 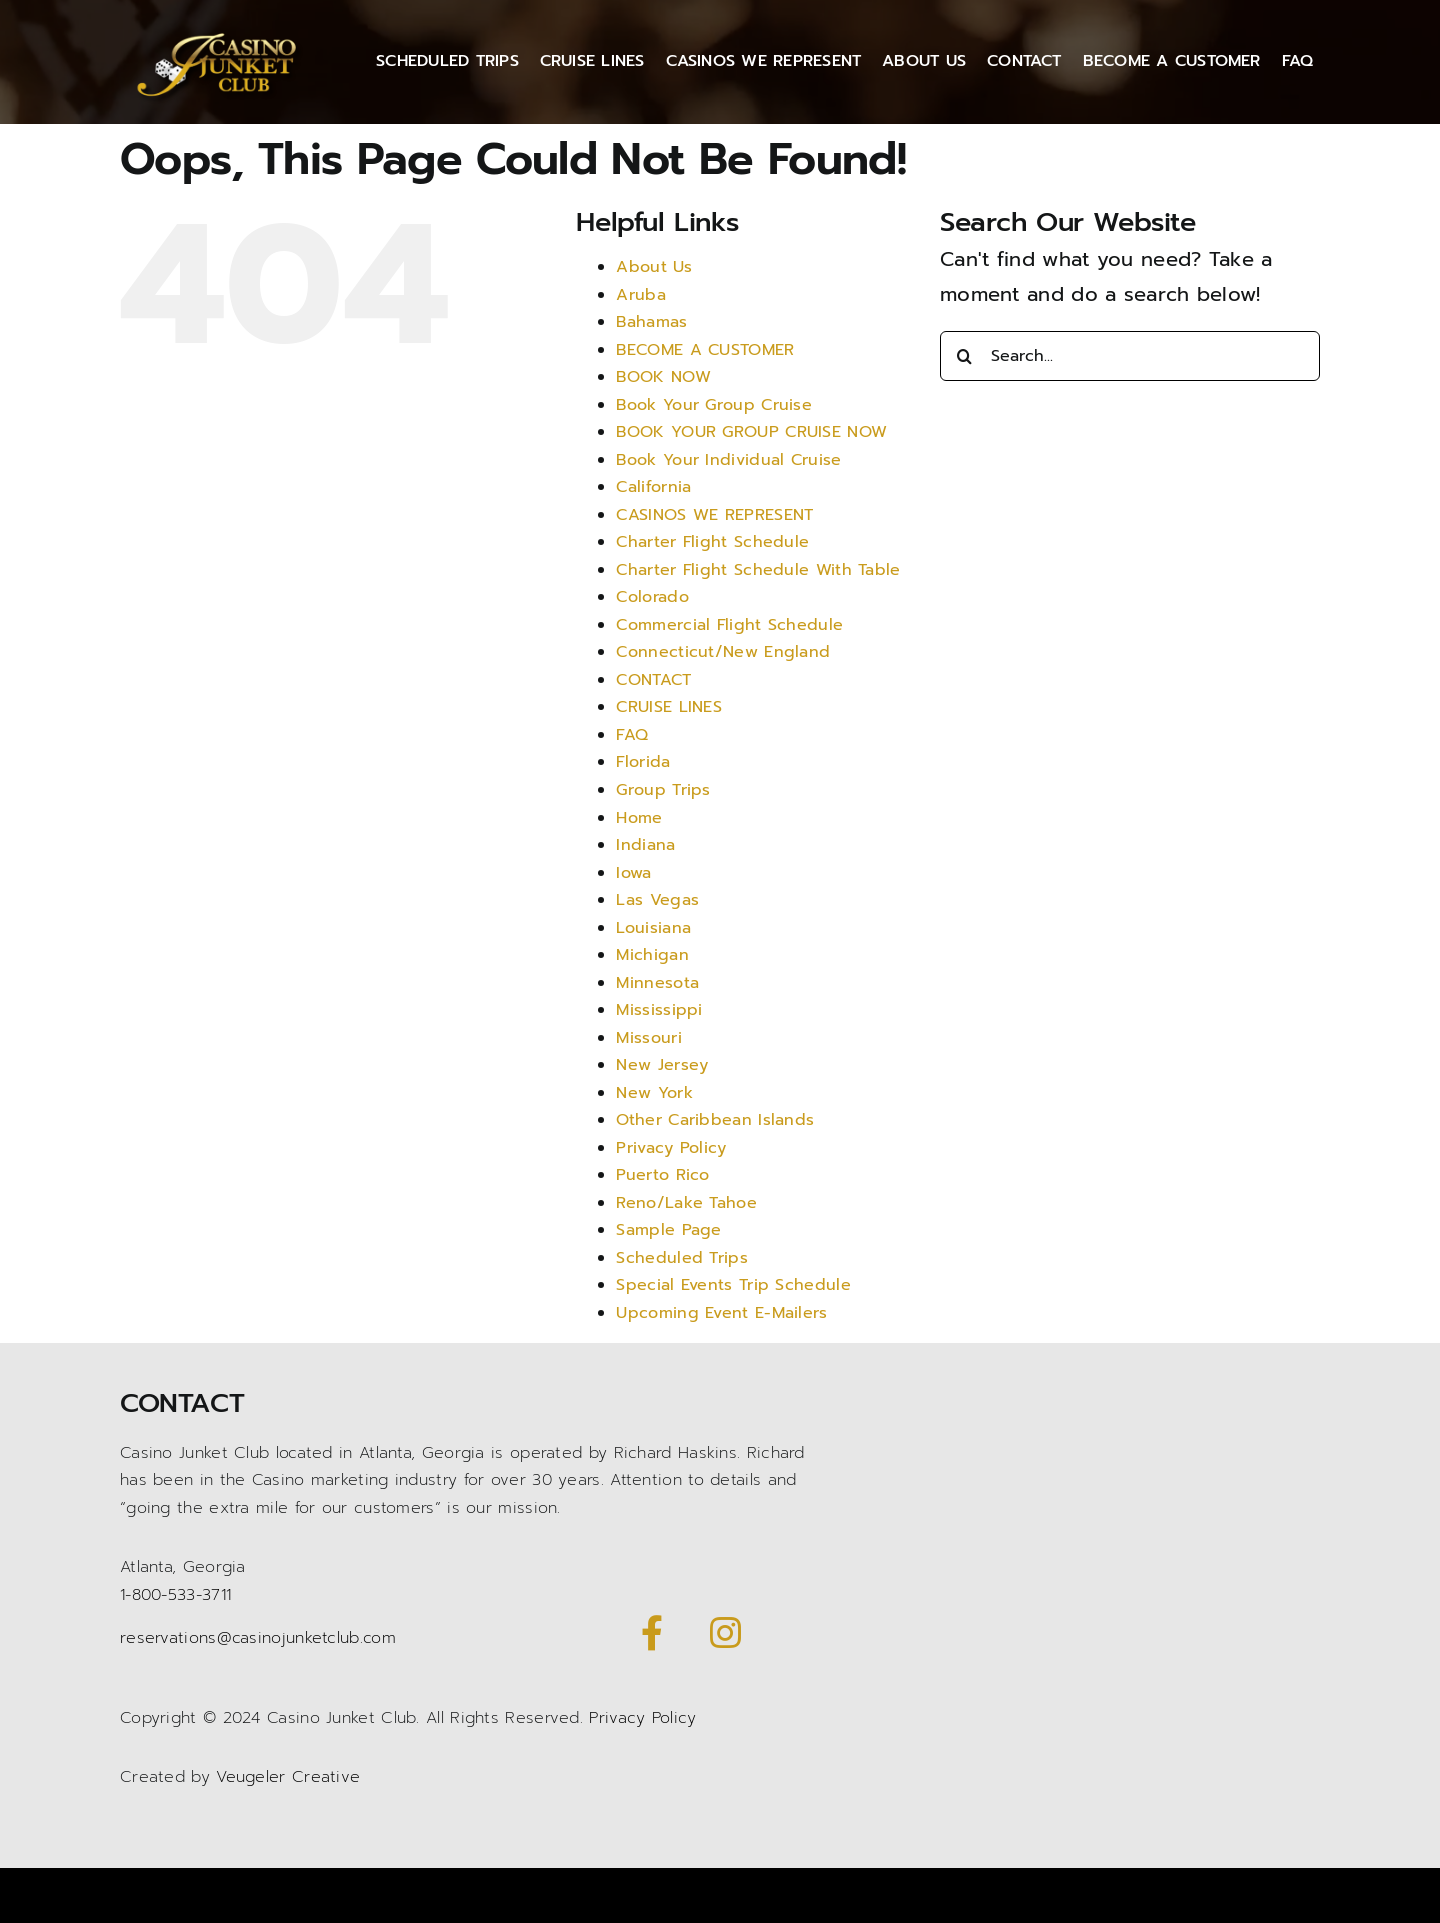 I want to click on 1-800-533-3711, so click(x=175, y=1595).